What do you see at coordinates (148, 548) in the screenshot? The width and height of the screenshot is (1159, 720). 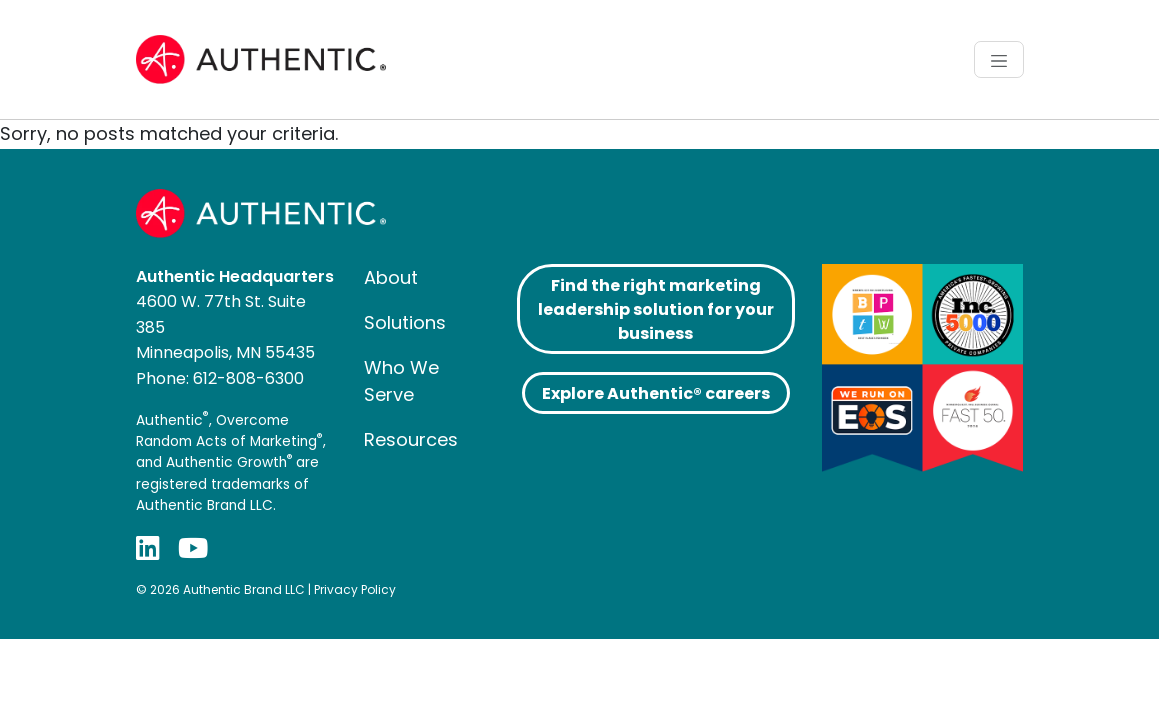 I see `[LinkedIn]` at bounding box center [148, 548].